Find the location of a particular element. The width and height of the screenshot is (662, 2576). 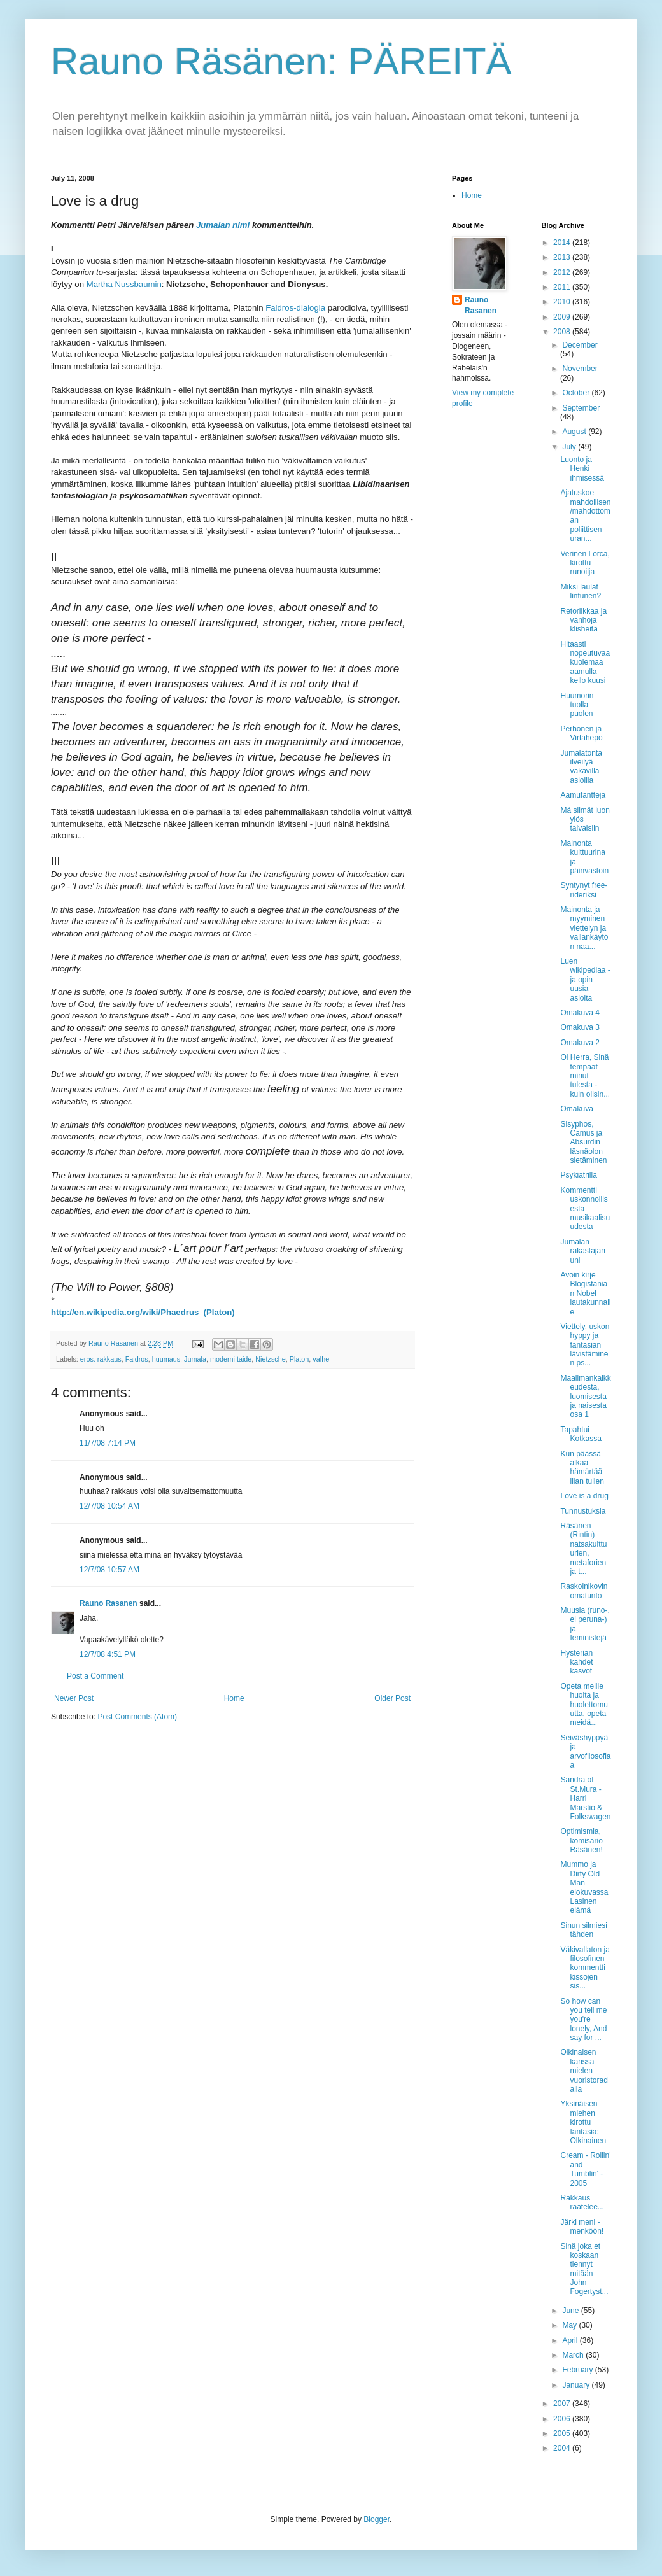

Miksi laulat lintunen? is located at coordinates (580, 591).